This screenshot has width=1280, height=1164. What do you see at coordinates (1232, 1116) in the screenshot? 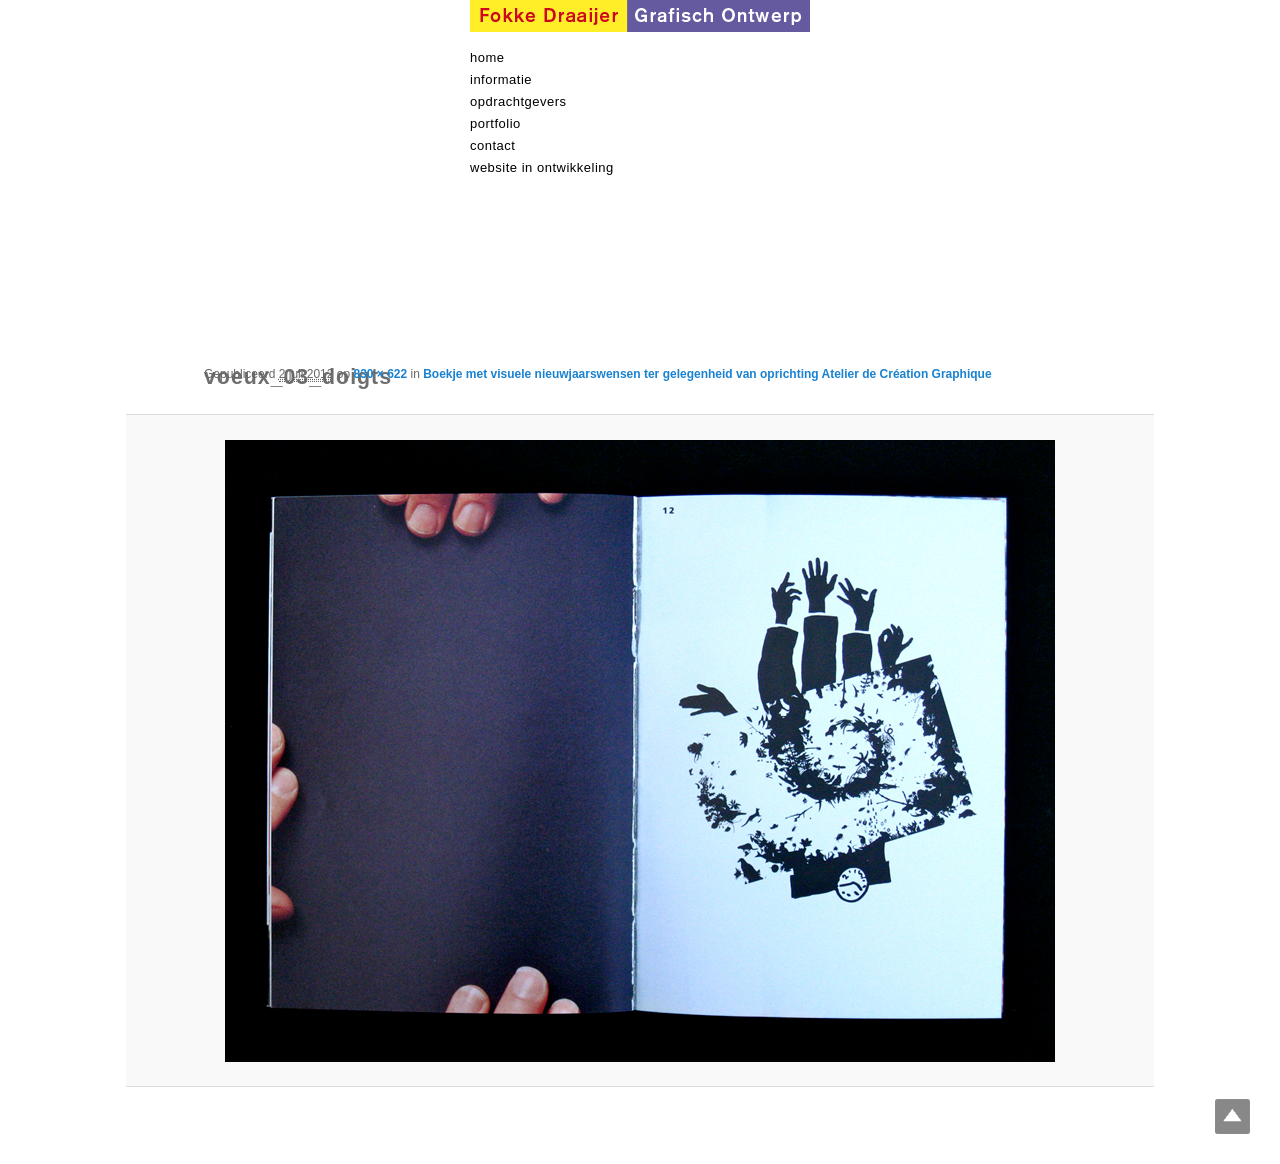
I see `Top` at bounding box center [1232, 1116].